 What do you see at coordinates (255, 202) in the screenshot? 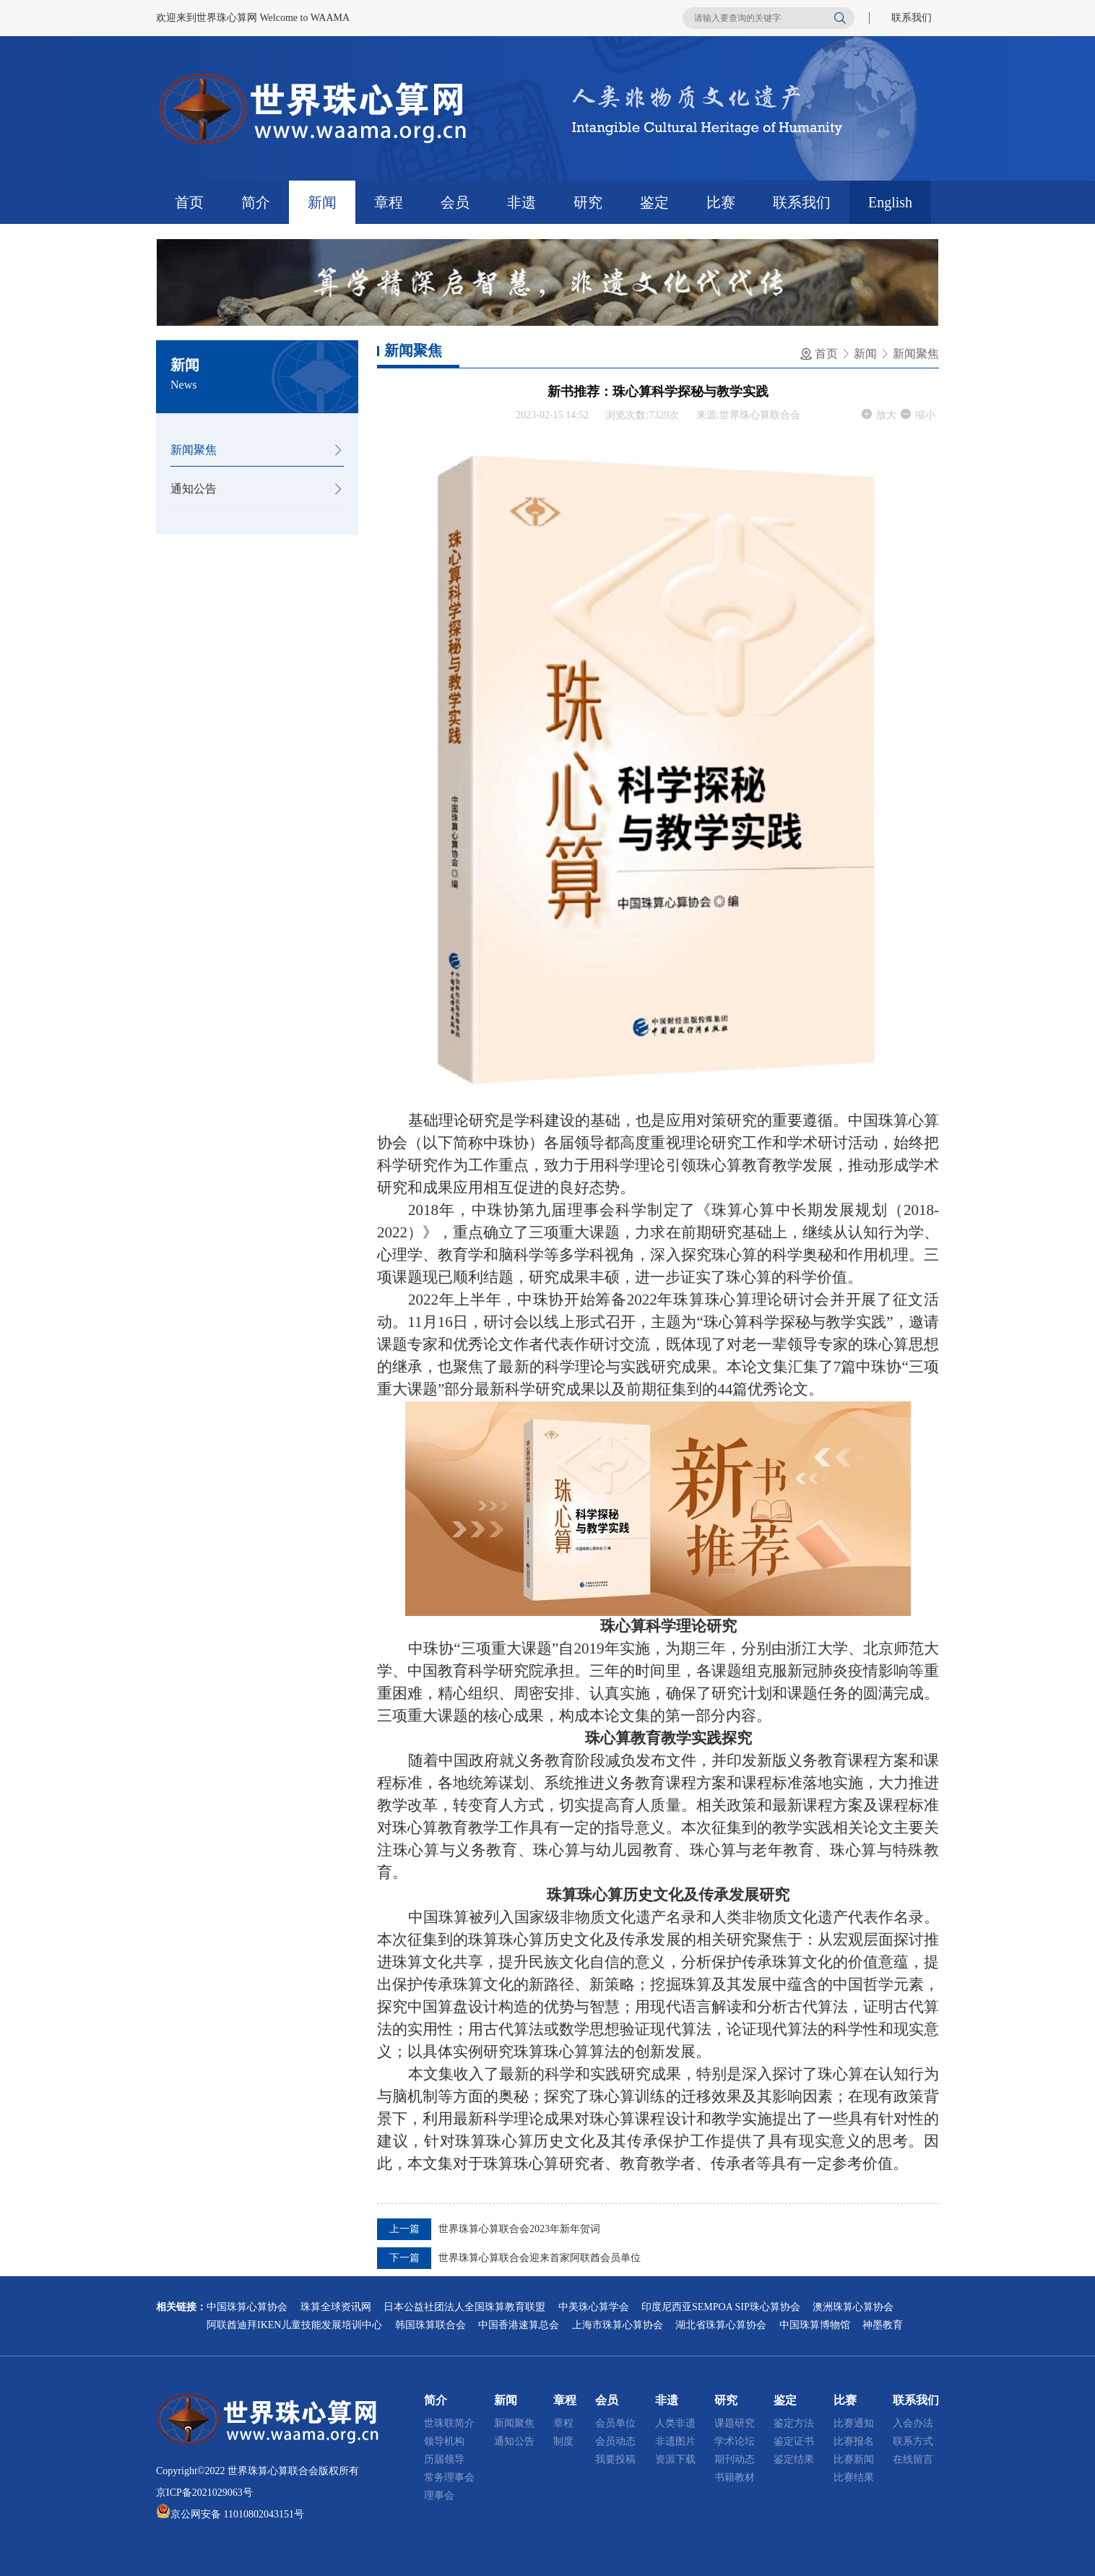
I see `简介` at bounding box center [255, 202].